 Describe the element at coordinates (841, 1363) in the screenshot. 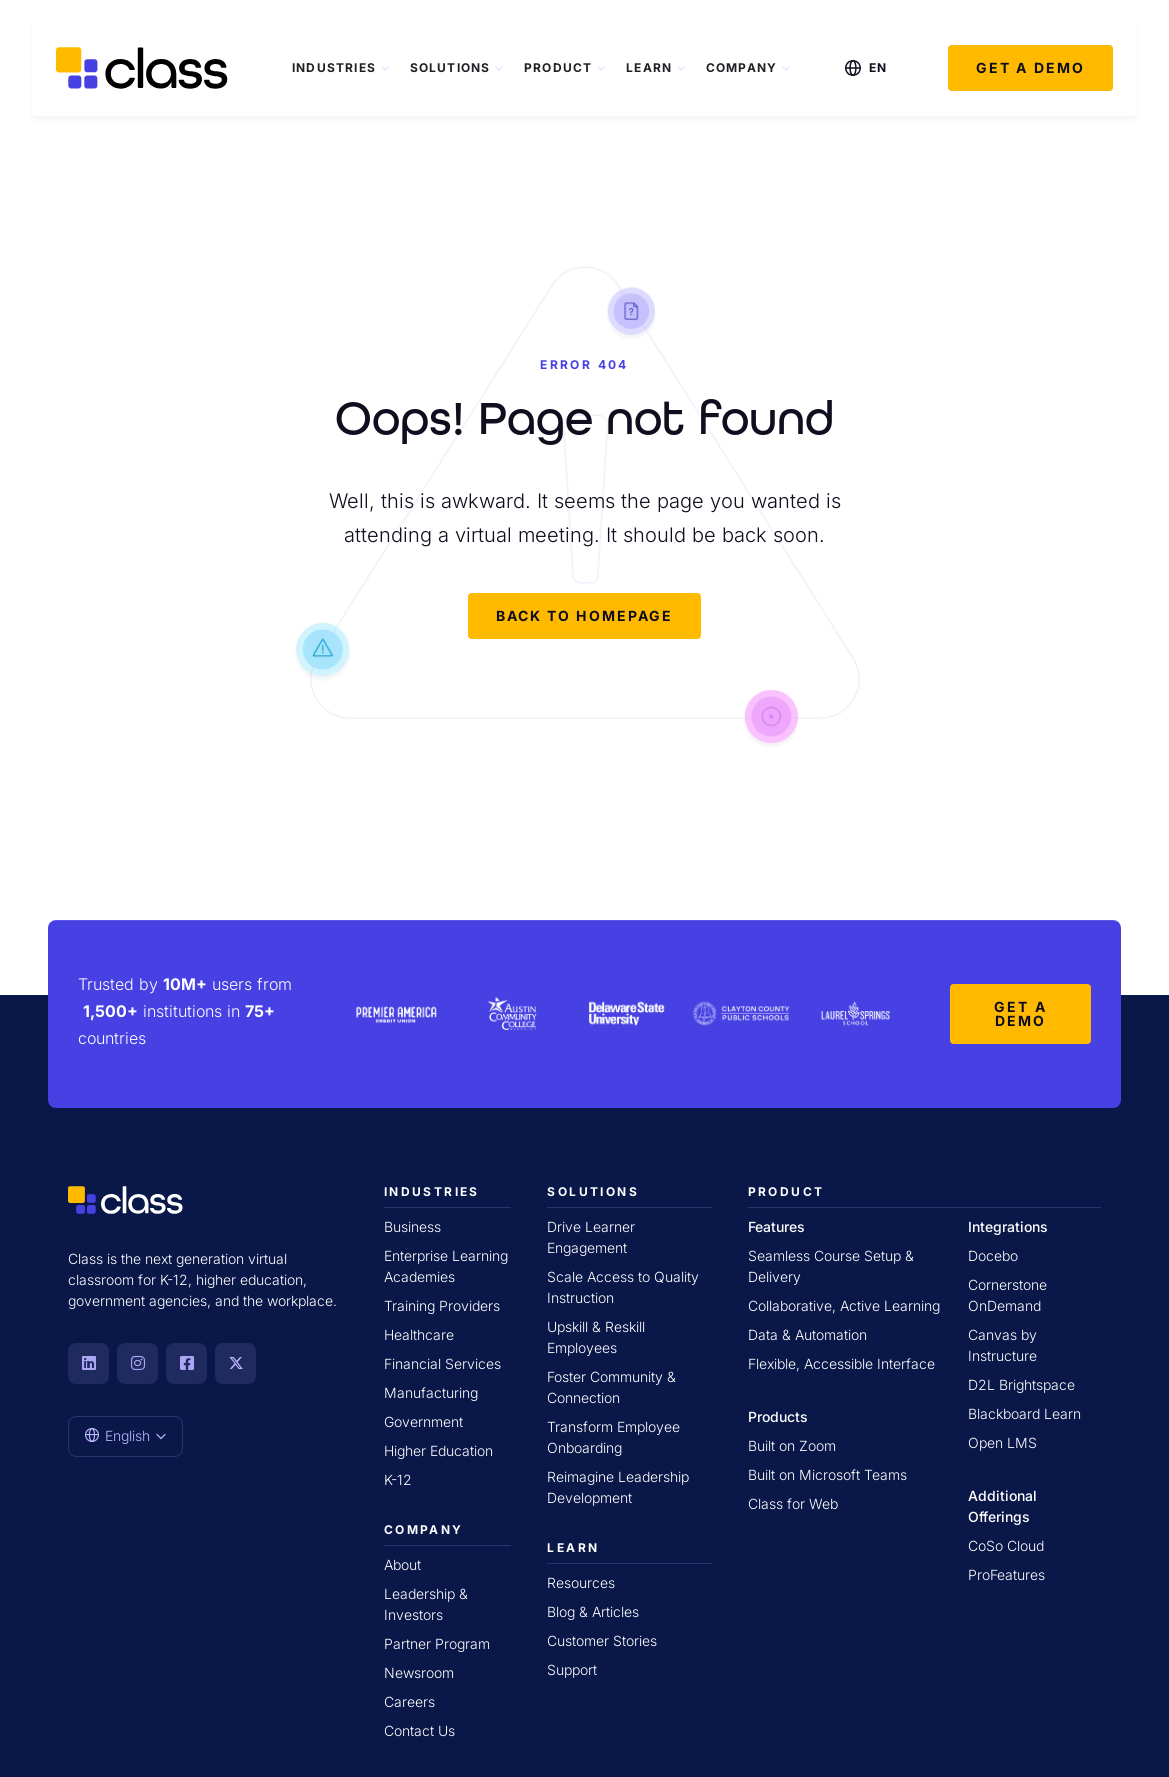

I see `Flexible, Accessible Interface` at that location.